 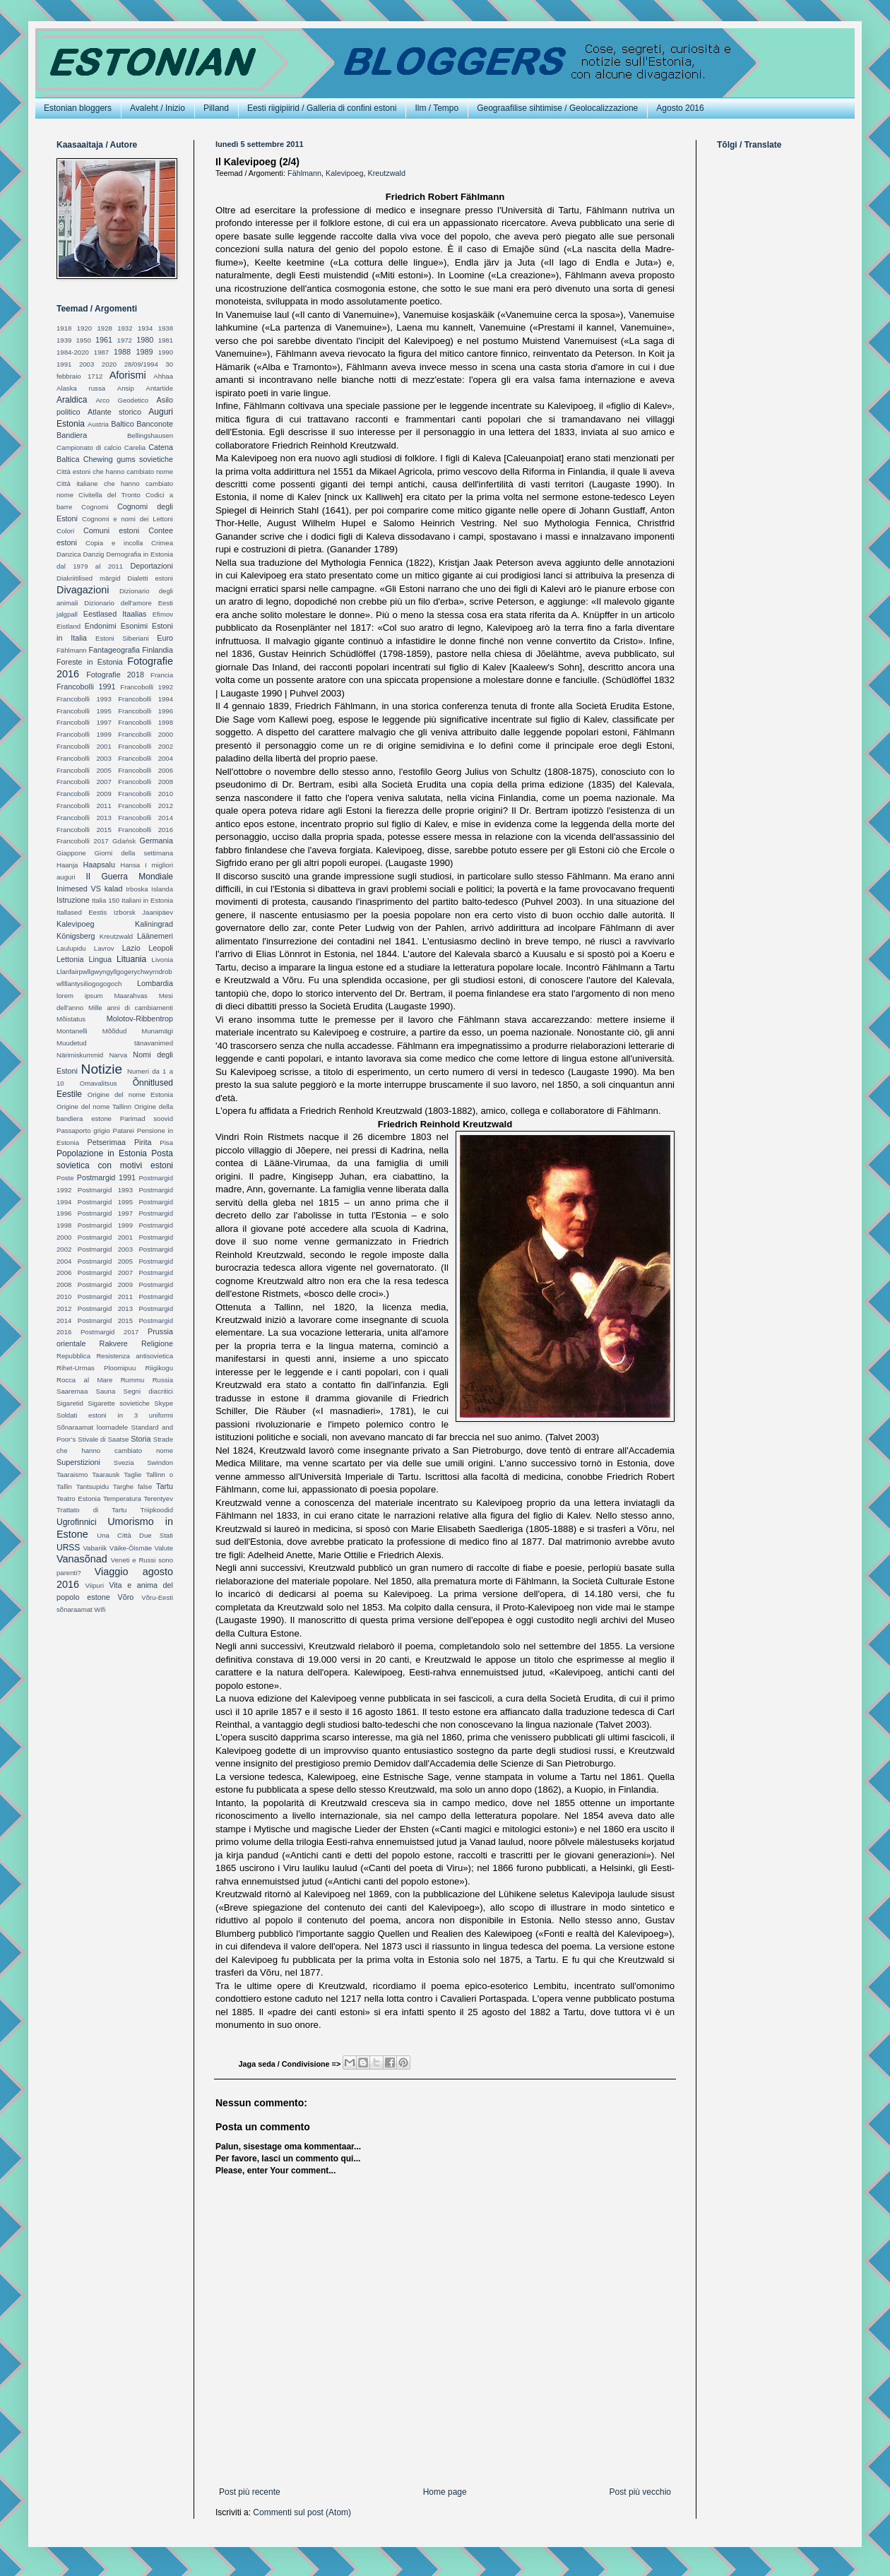 What do you see at coordinates (302, 2512) in the screenshot?
I see `Commenti sul post (Atom)` at bounding box center [302, 2512].